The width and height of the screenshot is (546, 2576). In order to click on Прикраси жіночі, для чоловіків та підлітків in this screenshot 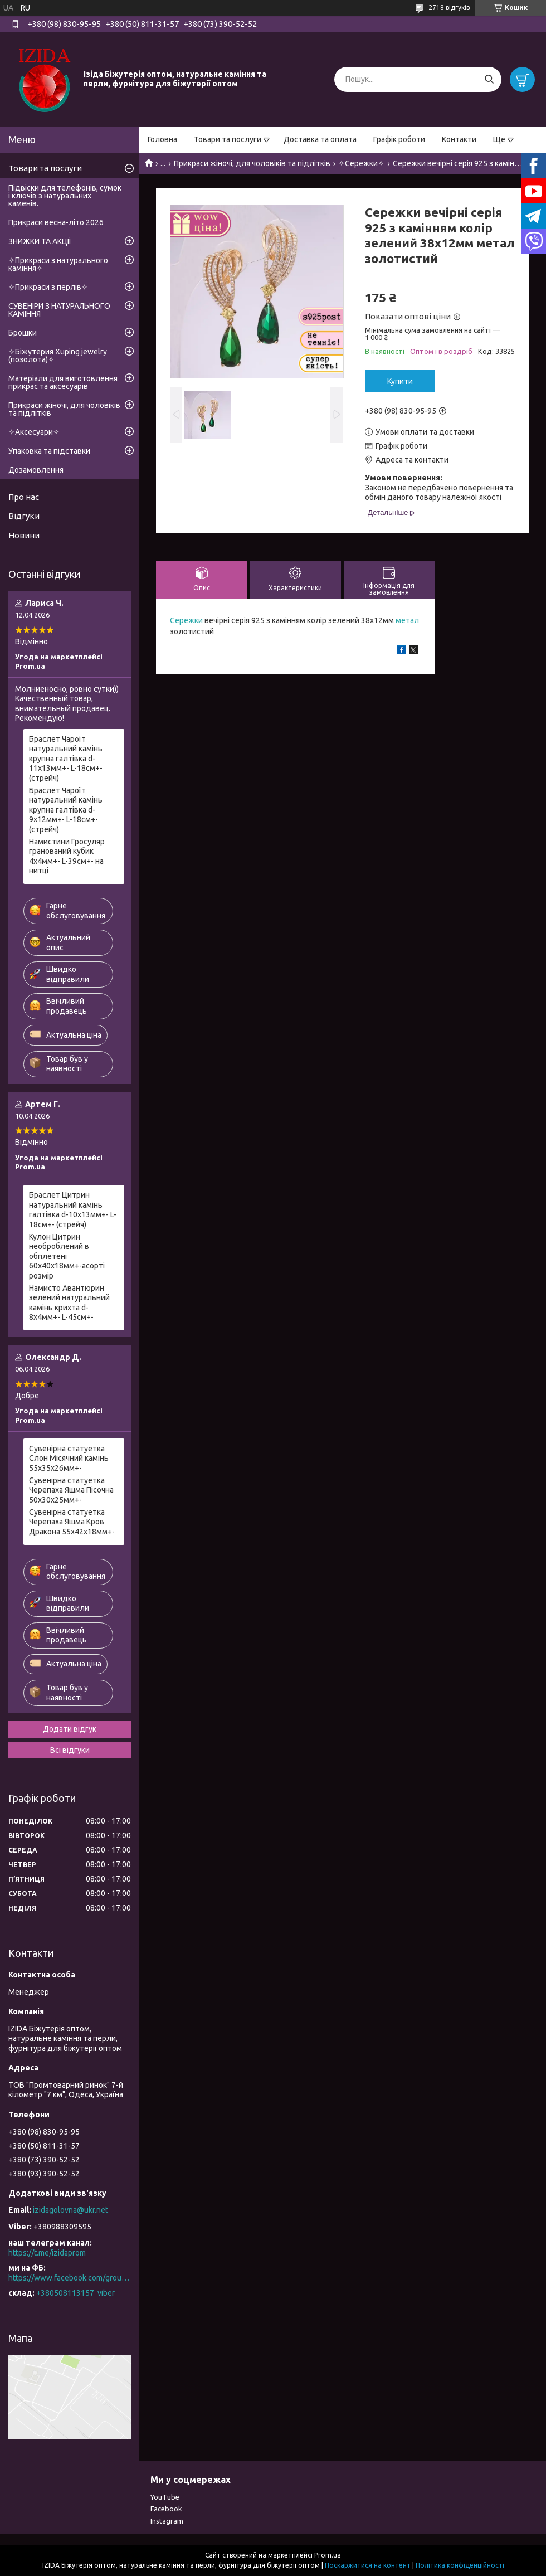, I will do `click(252, 163)`.